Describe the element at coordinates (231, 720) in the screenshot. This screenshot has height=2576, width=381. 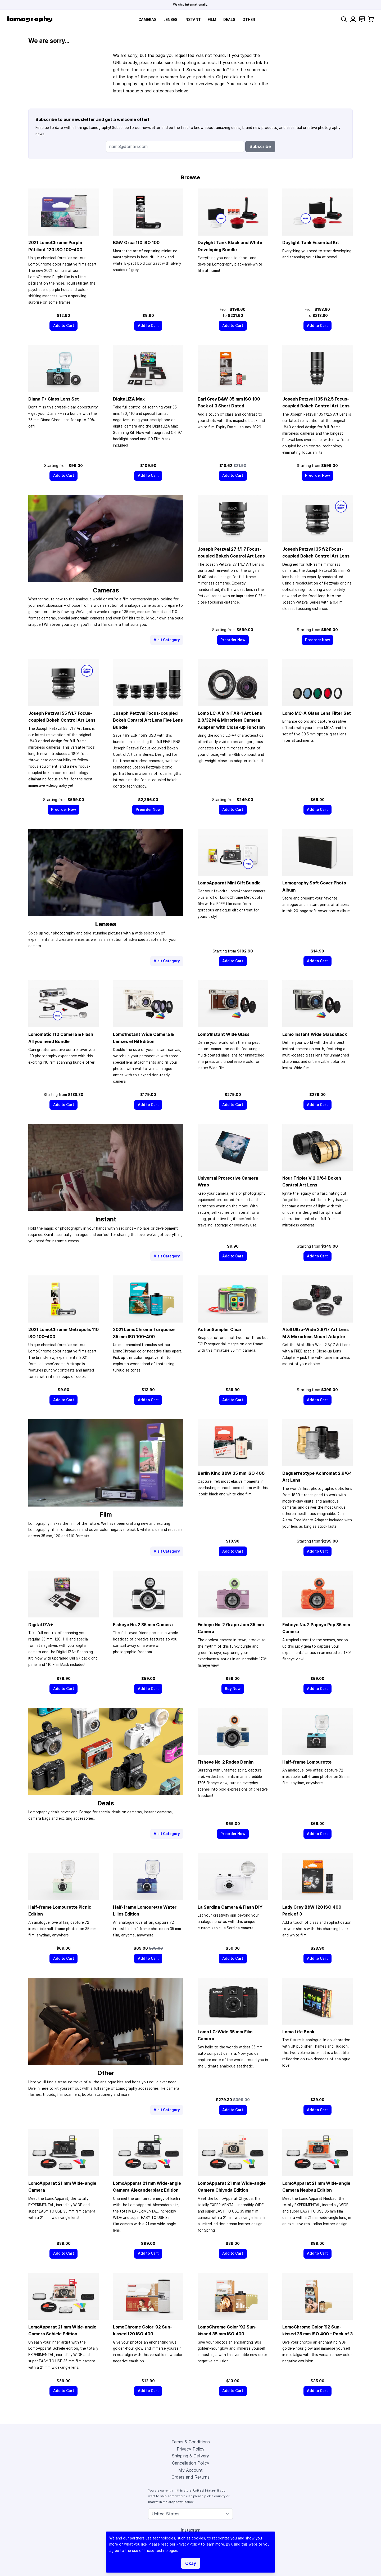
I see `Lomo LC-A MINITAR-1 Art Lens 2.8/32 M & Mirrorless Camera Adapter with Close-up Function` at that location.